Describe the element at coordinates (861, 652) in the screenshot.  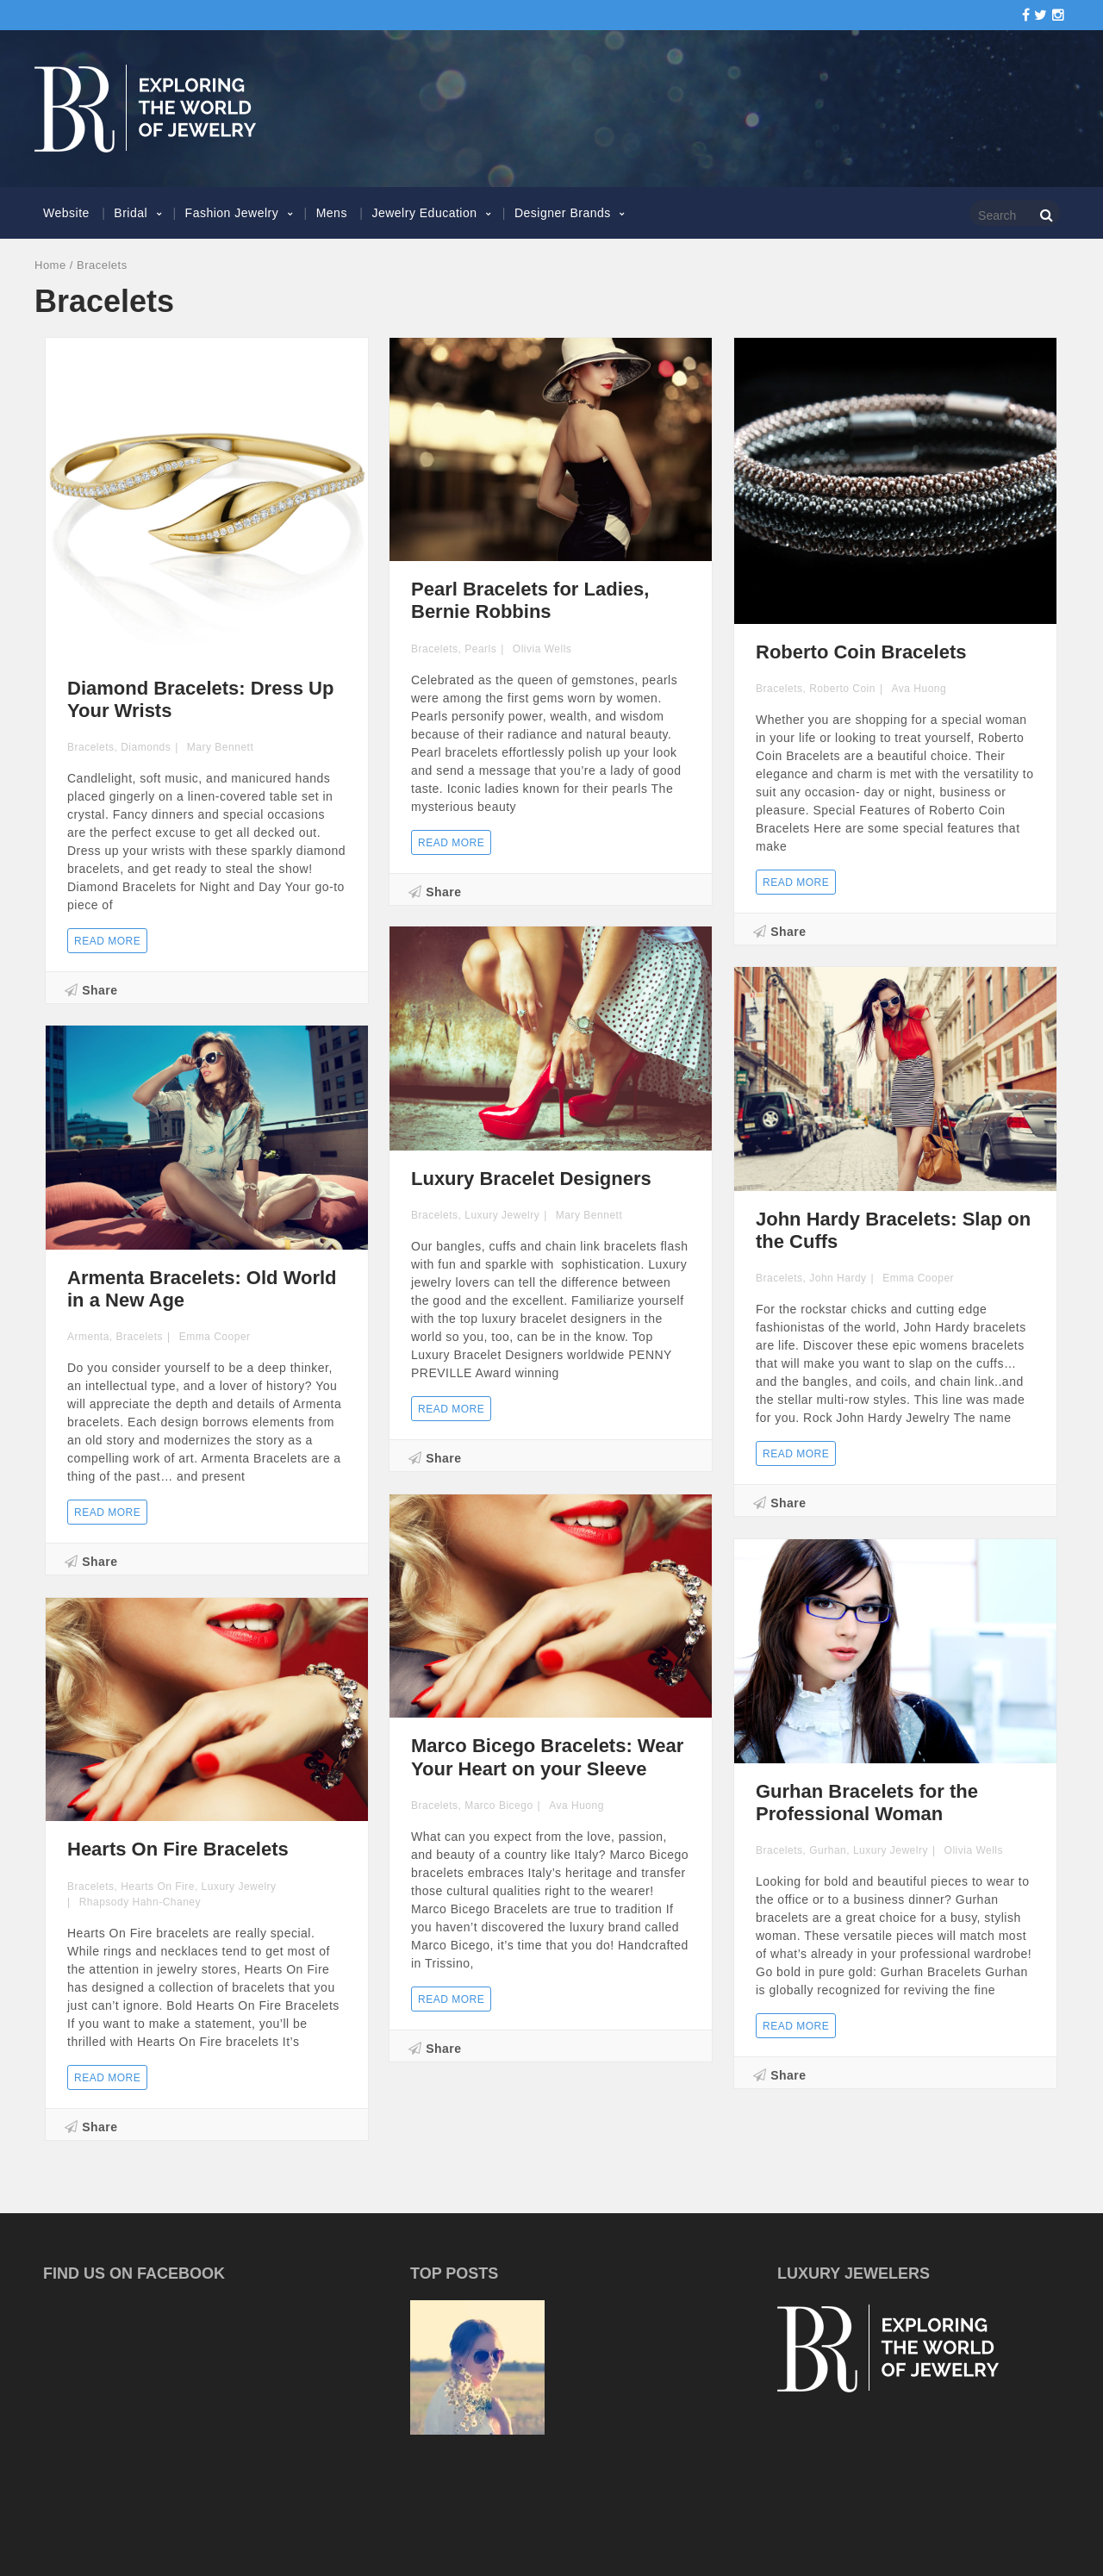
I see `Roberto Coin Bracelets` at that location.